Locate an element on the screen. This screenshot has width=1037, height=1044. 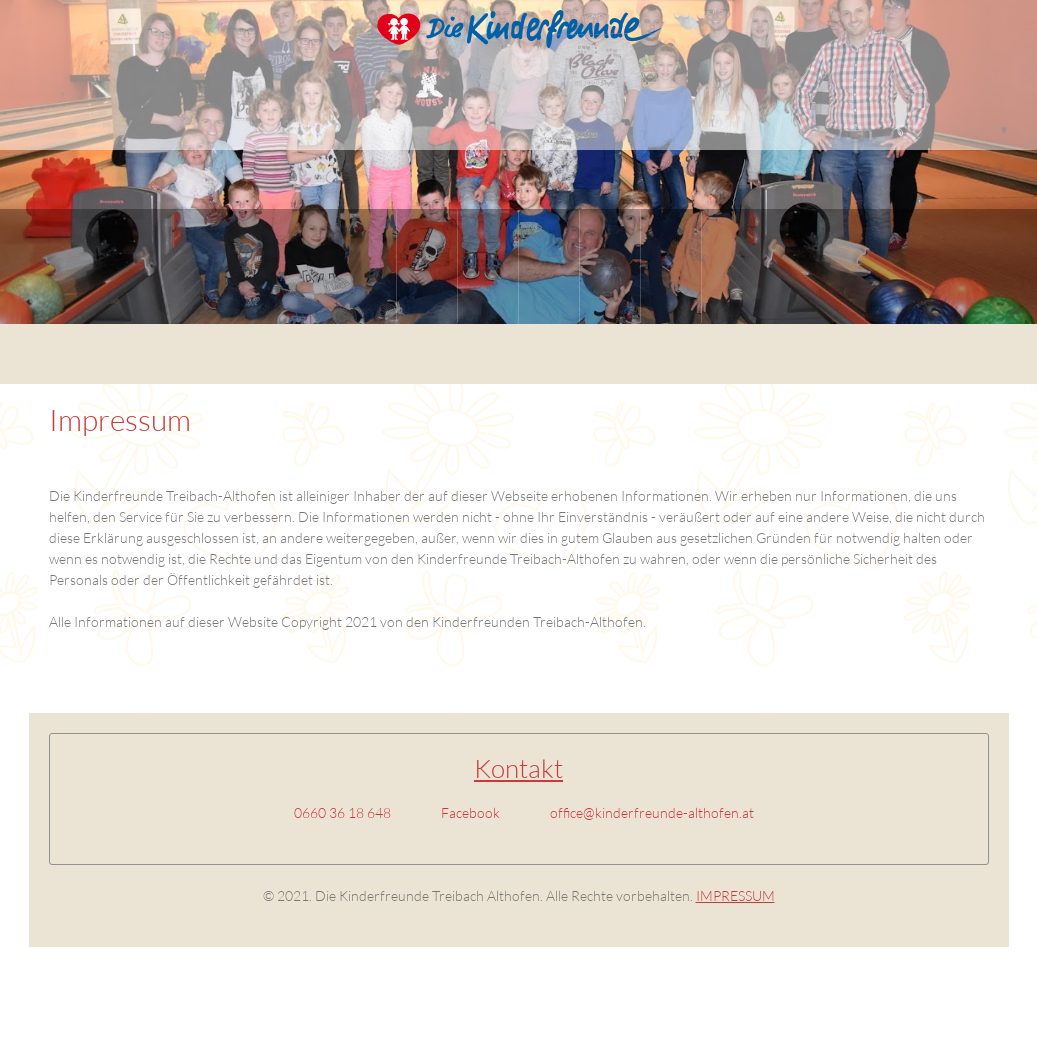
Kontakt is located at coordinates (518, 768).